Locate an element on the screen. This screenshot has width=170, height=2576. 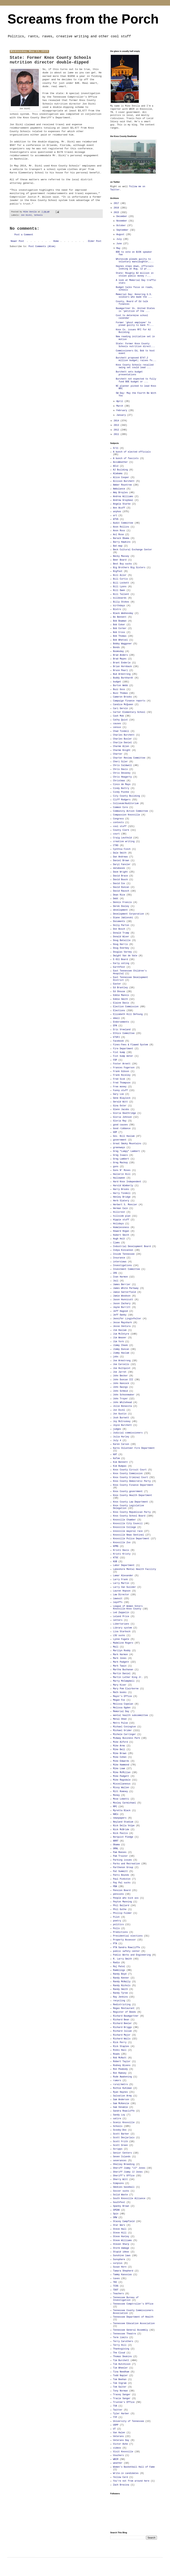
Fire Department is located at coordinates (123, 1048).